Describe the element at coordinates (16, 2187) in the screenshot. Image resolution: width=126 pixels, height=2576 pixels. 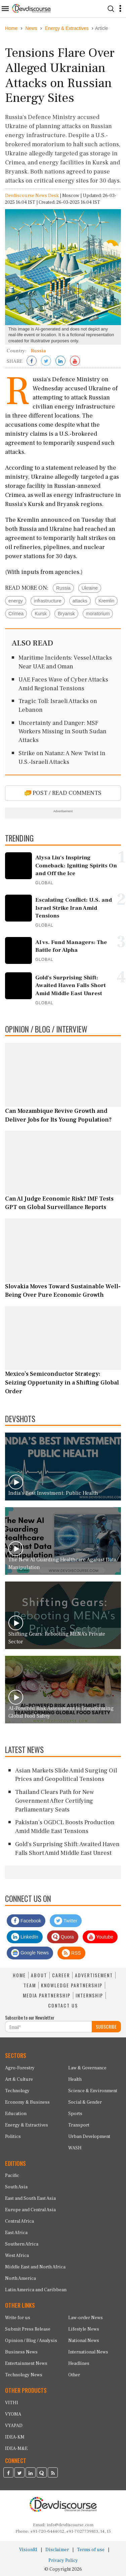
I see `South Asia` at that location.